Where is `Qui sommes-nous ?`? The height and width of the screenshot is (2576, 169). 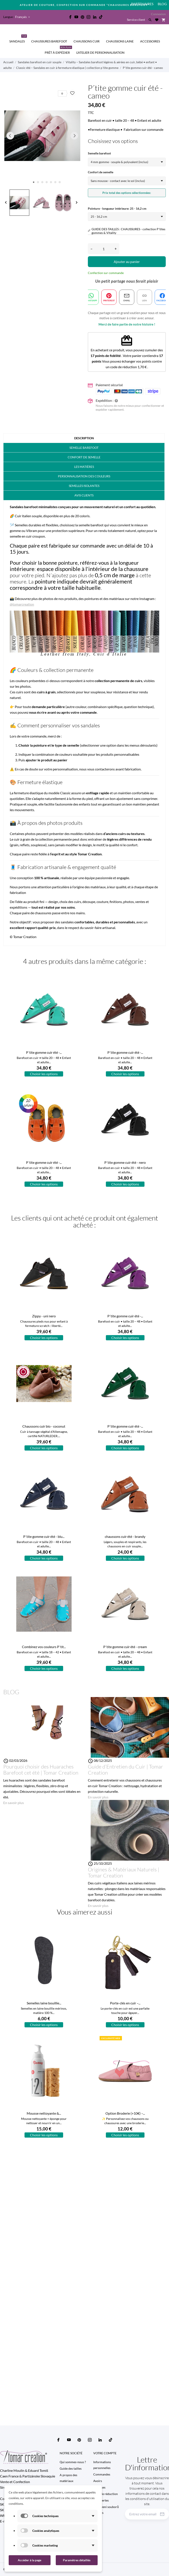 Qui sommes-nous ? is located at coordinates (73, 2462).